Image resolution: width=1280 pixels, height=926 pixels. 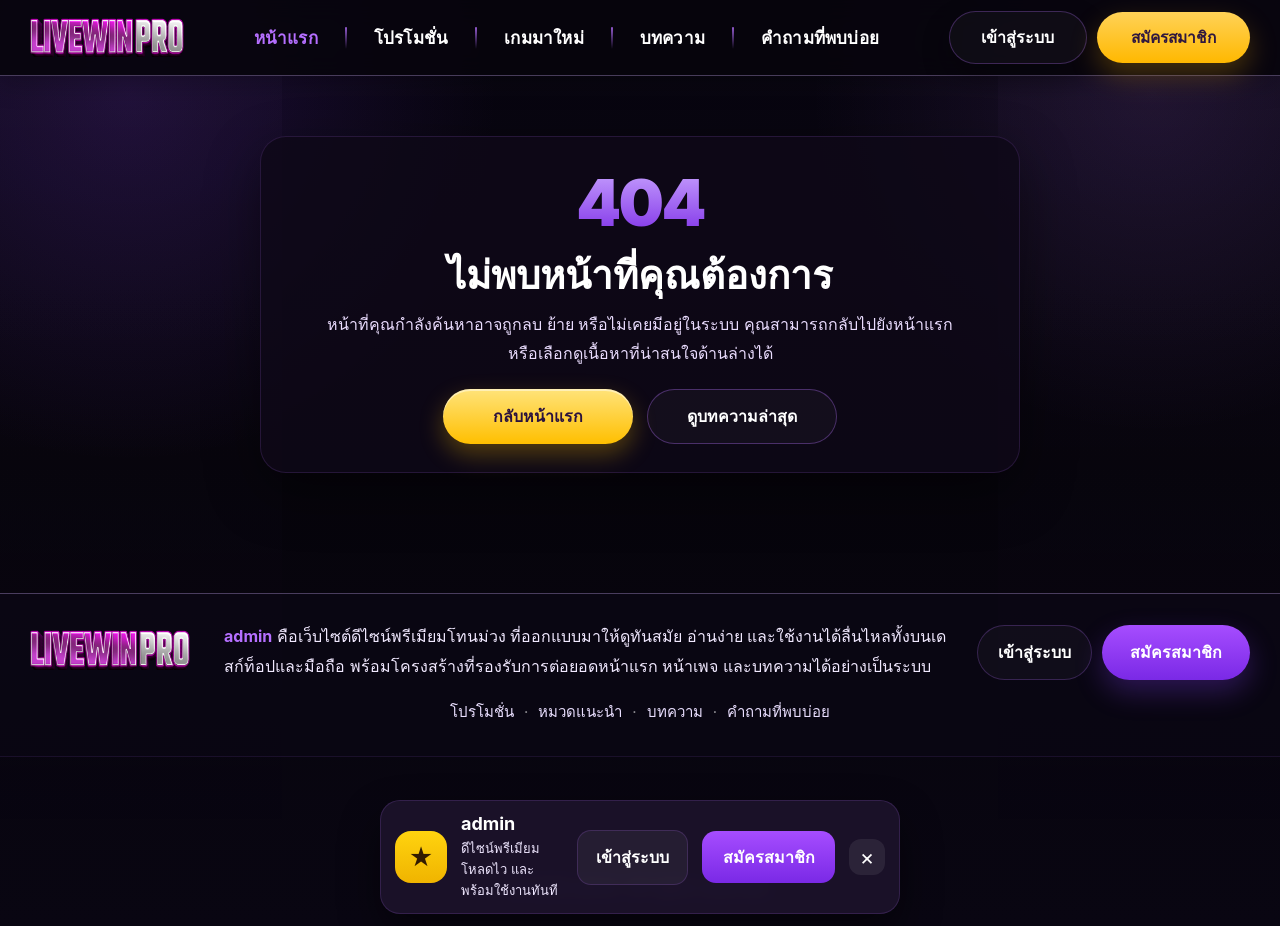 I want to click on × [Close], so click(x=867, y=847).